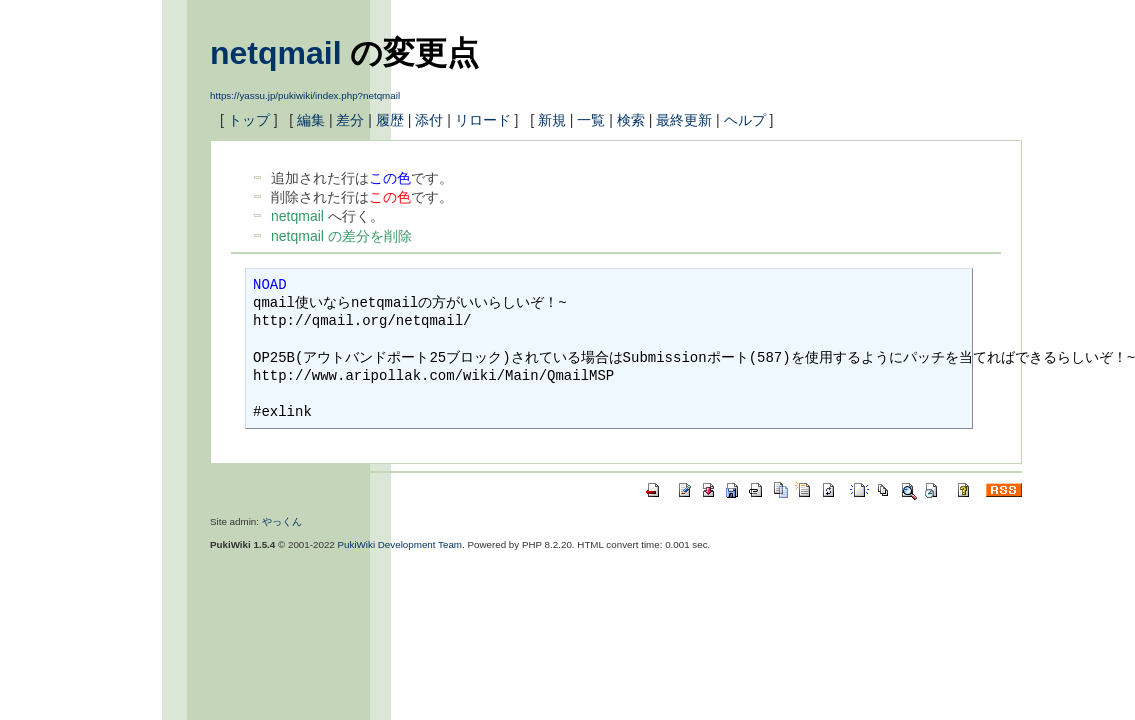 The width and height of the screenshot is (1135, 720). I want to click on やっくん, so click(282, 521).